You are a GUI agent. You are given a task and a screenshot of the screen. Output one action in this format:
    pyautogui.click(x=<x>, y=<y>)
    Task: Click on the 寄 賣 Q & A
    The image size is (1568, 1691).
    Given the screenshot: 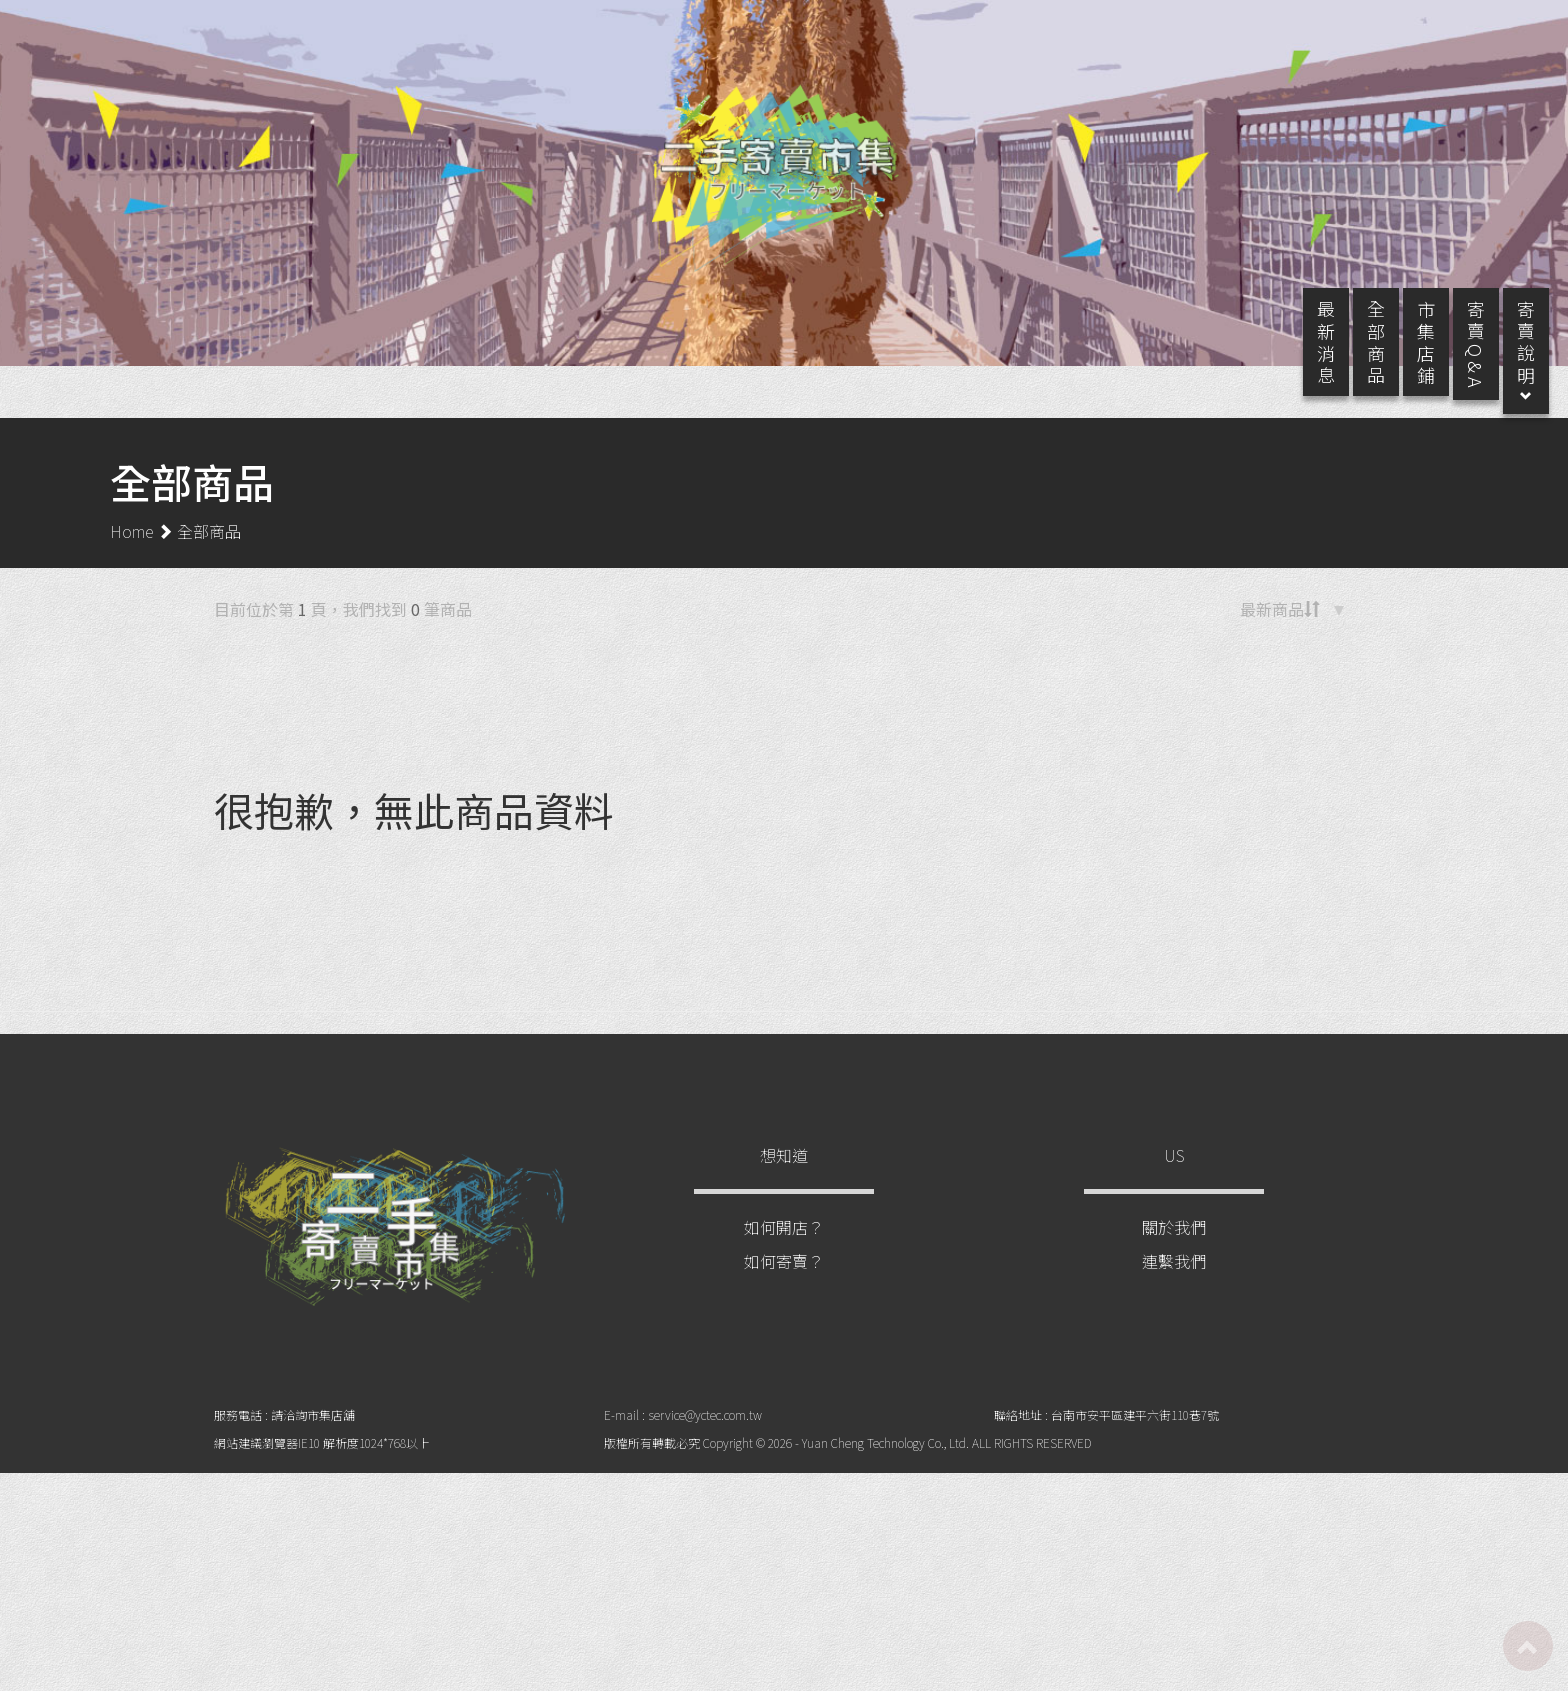 What is the action you would take?
    pyautogui.click(x=1456, y=364)
    